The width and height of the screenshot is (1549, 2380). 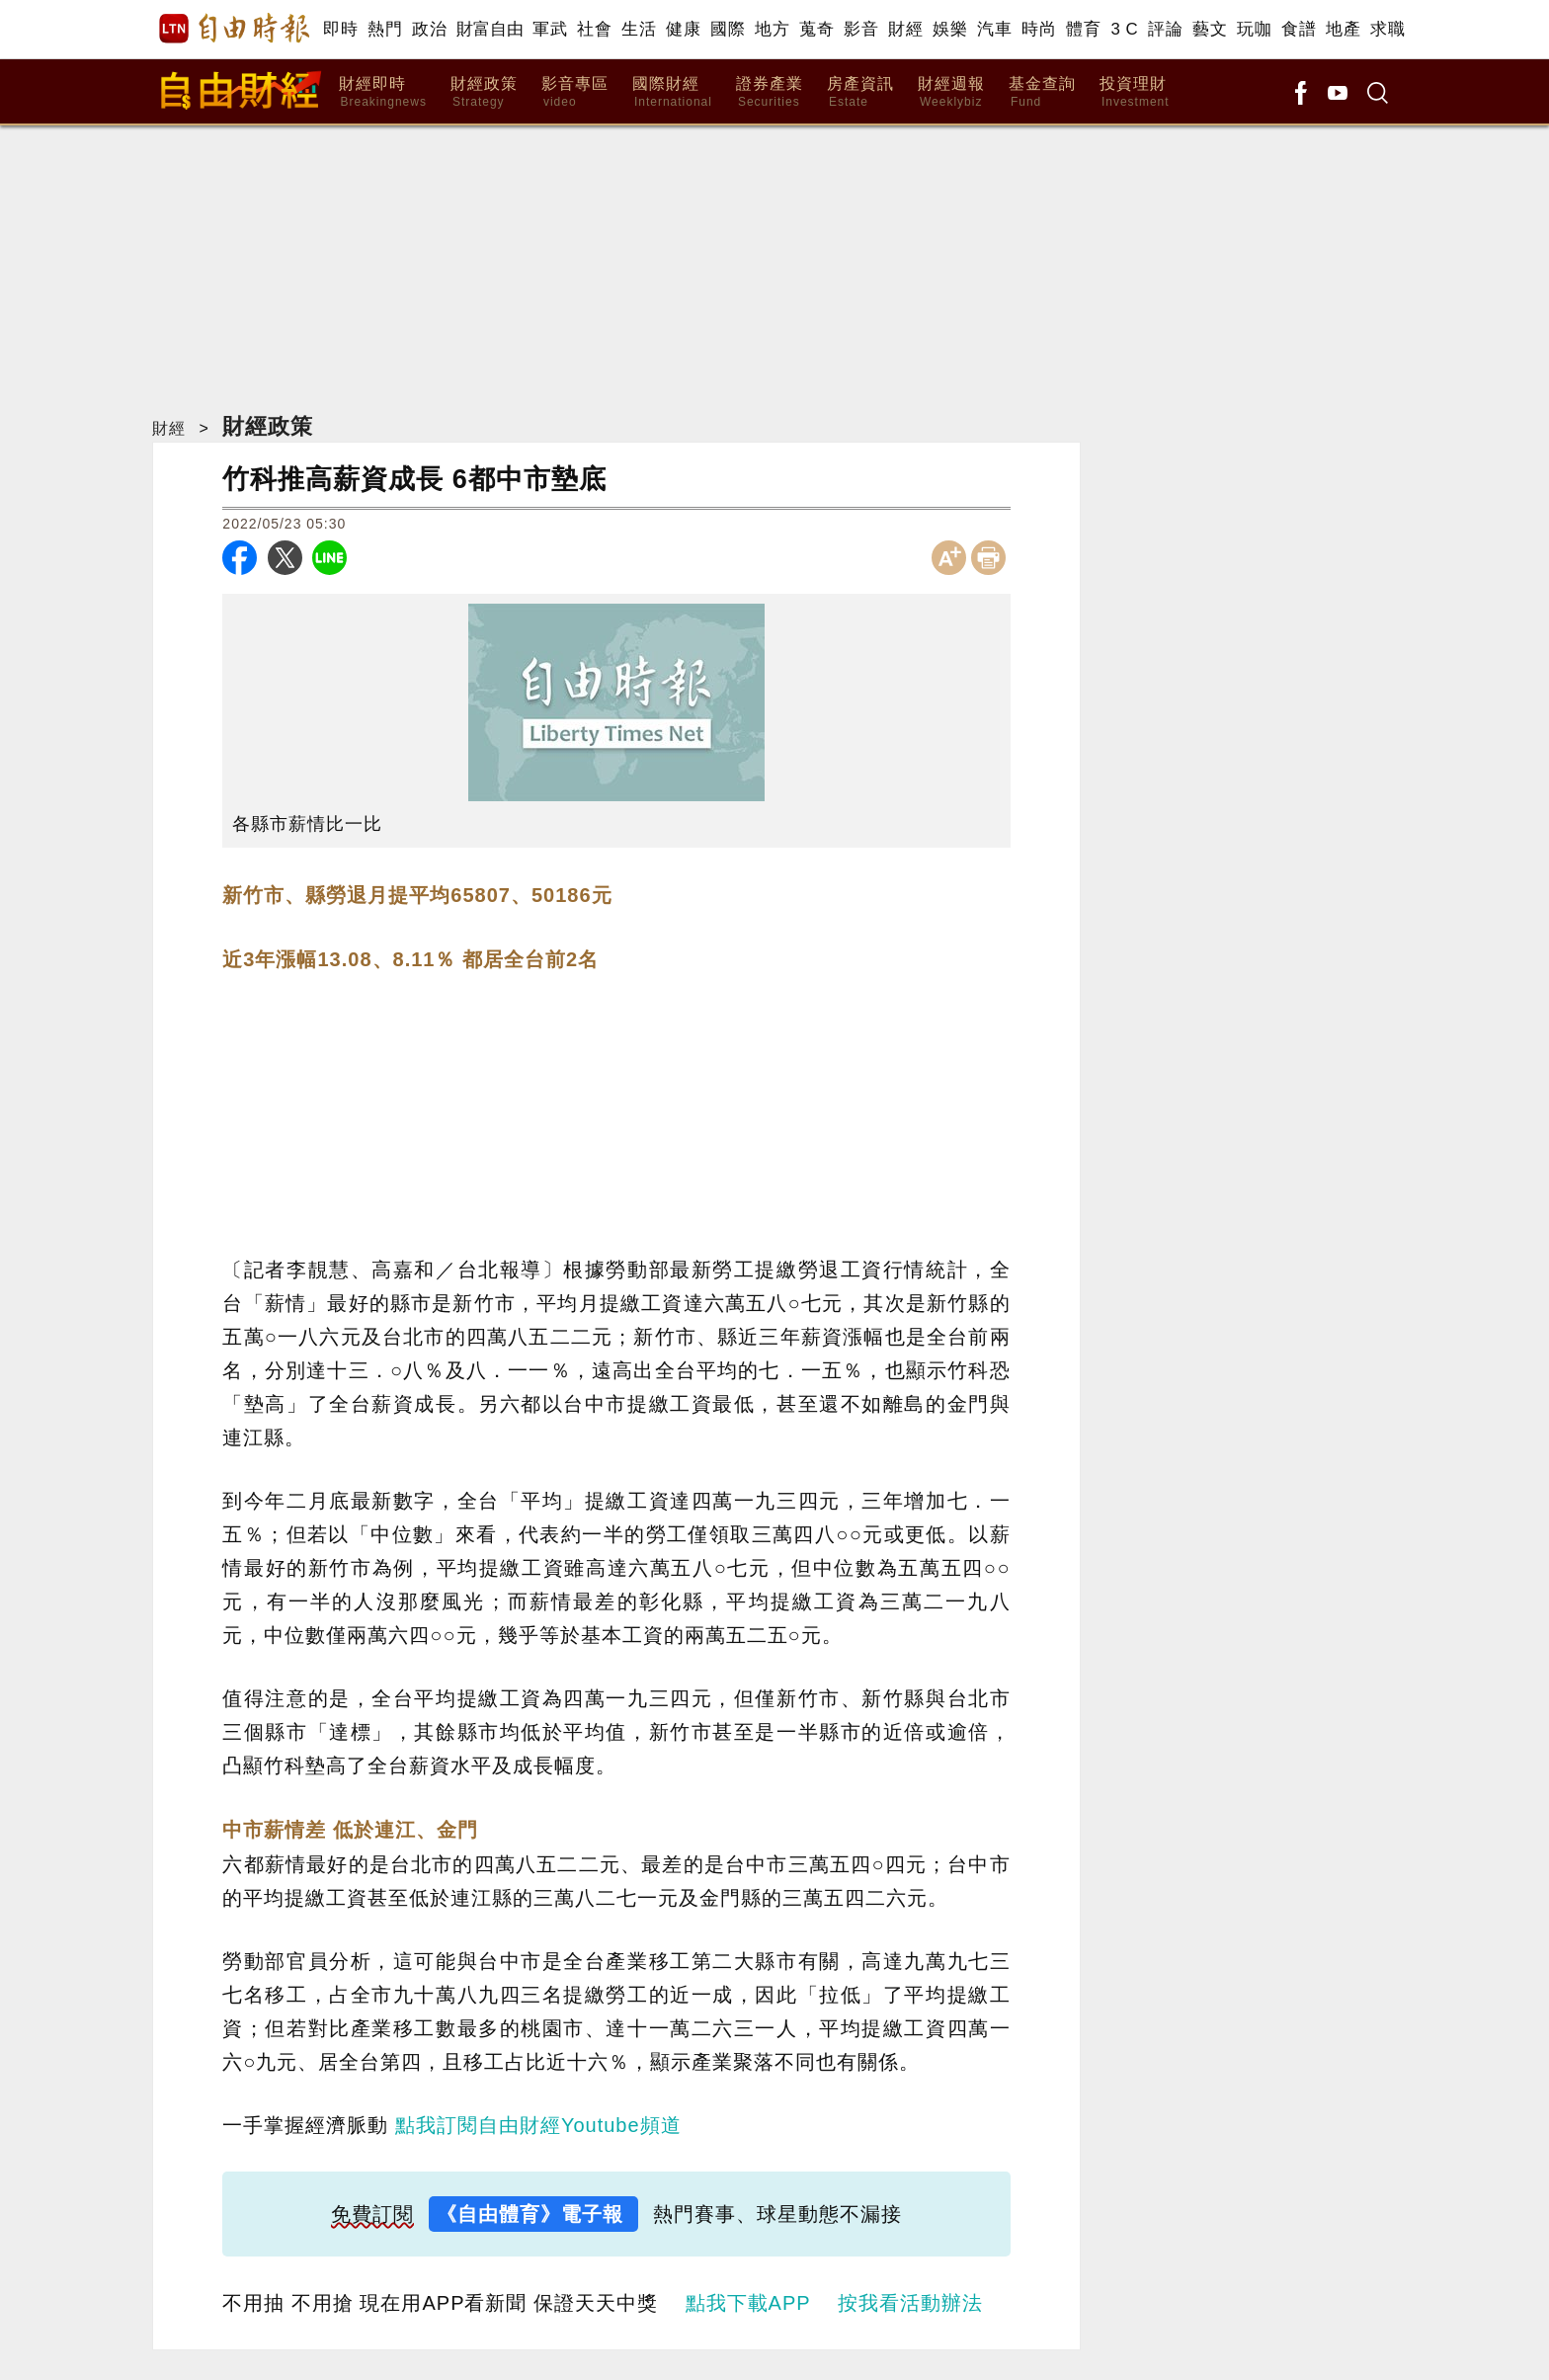 What do you see at coordinates (1209, 29) in the screenshot?
I see `藝文` at bounding box center [1209, 29].